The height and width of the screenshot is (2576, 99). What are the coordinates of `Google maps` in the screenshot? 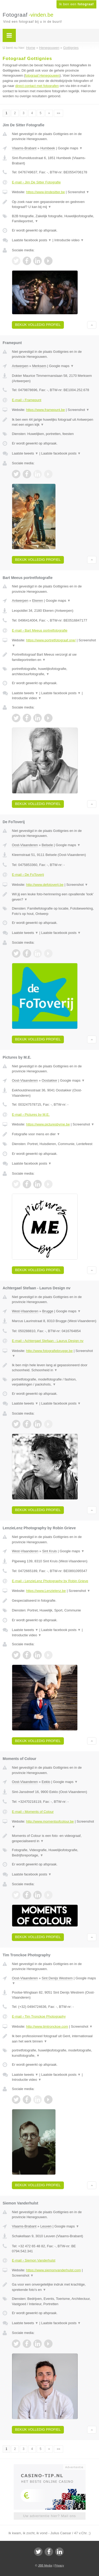 It's located at (70, 148).